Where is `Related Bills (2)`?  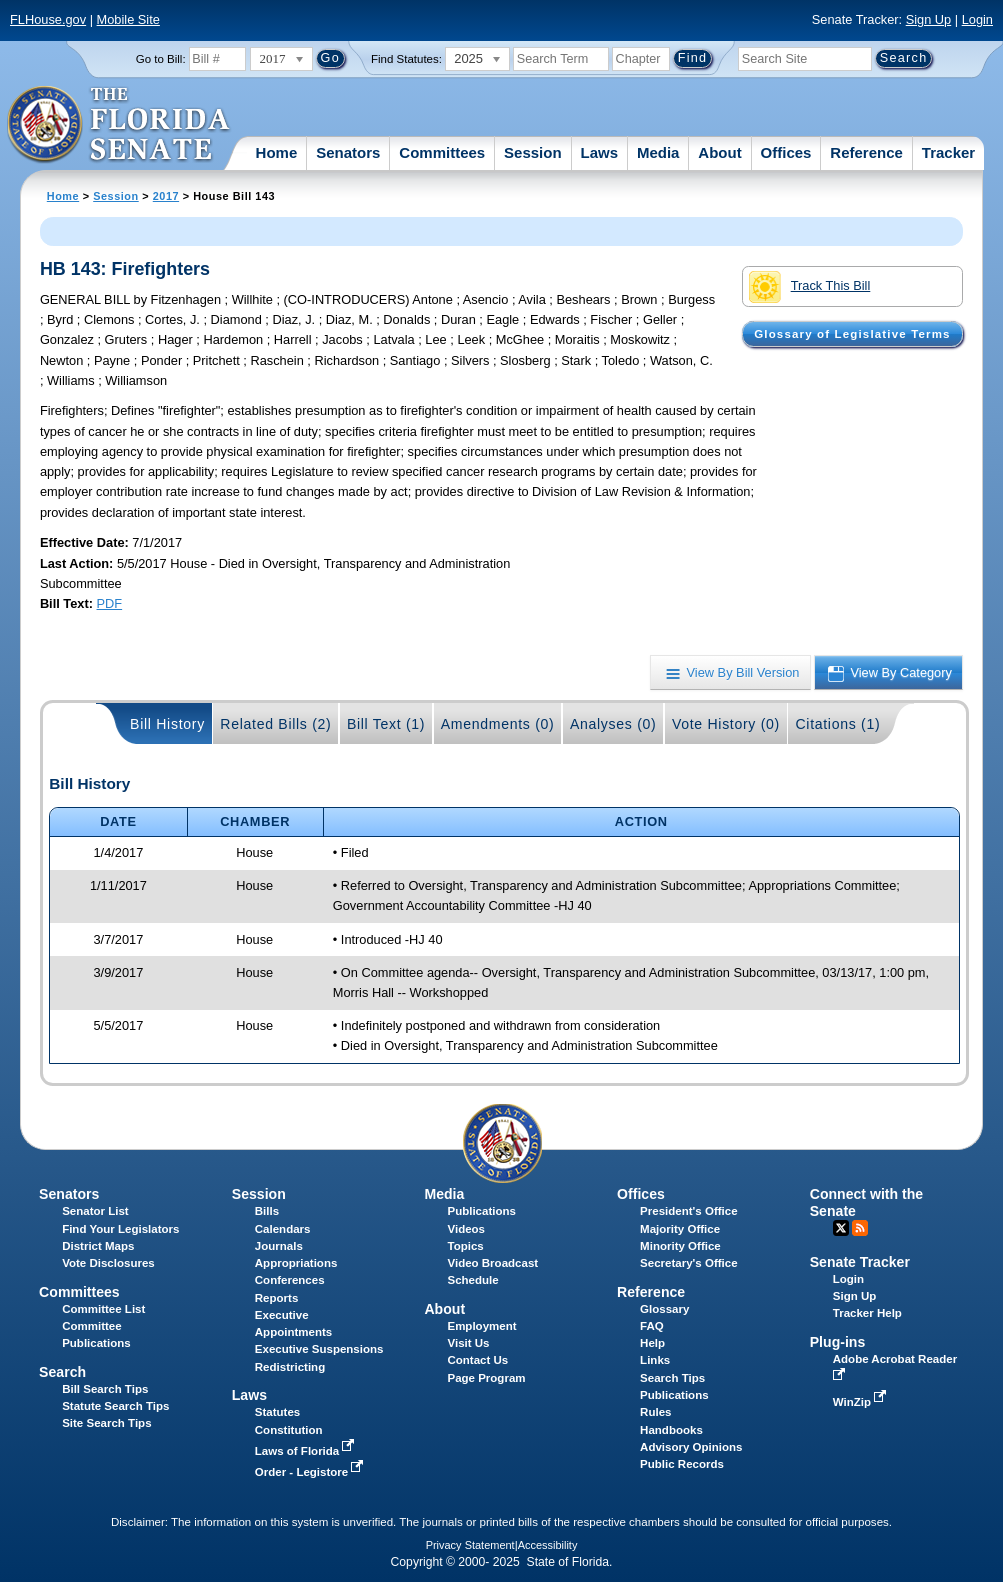 Related Bills (2) is located at coordinates (275, 724).